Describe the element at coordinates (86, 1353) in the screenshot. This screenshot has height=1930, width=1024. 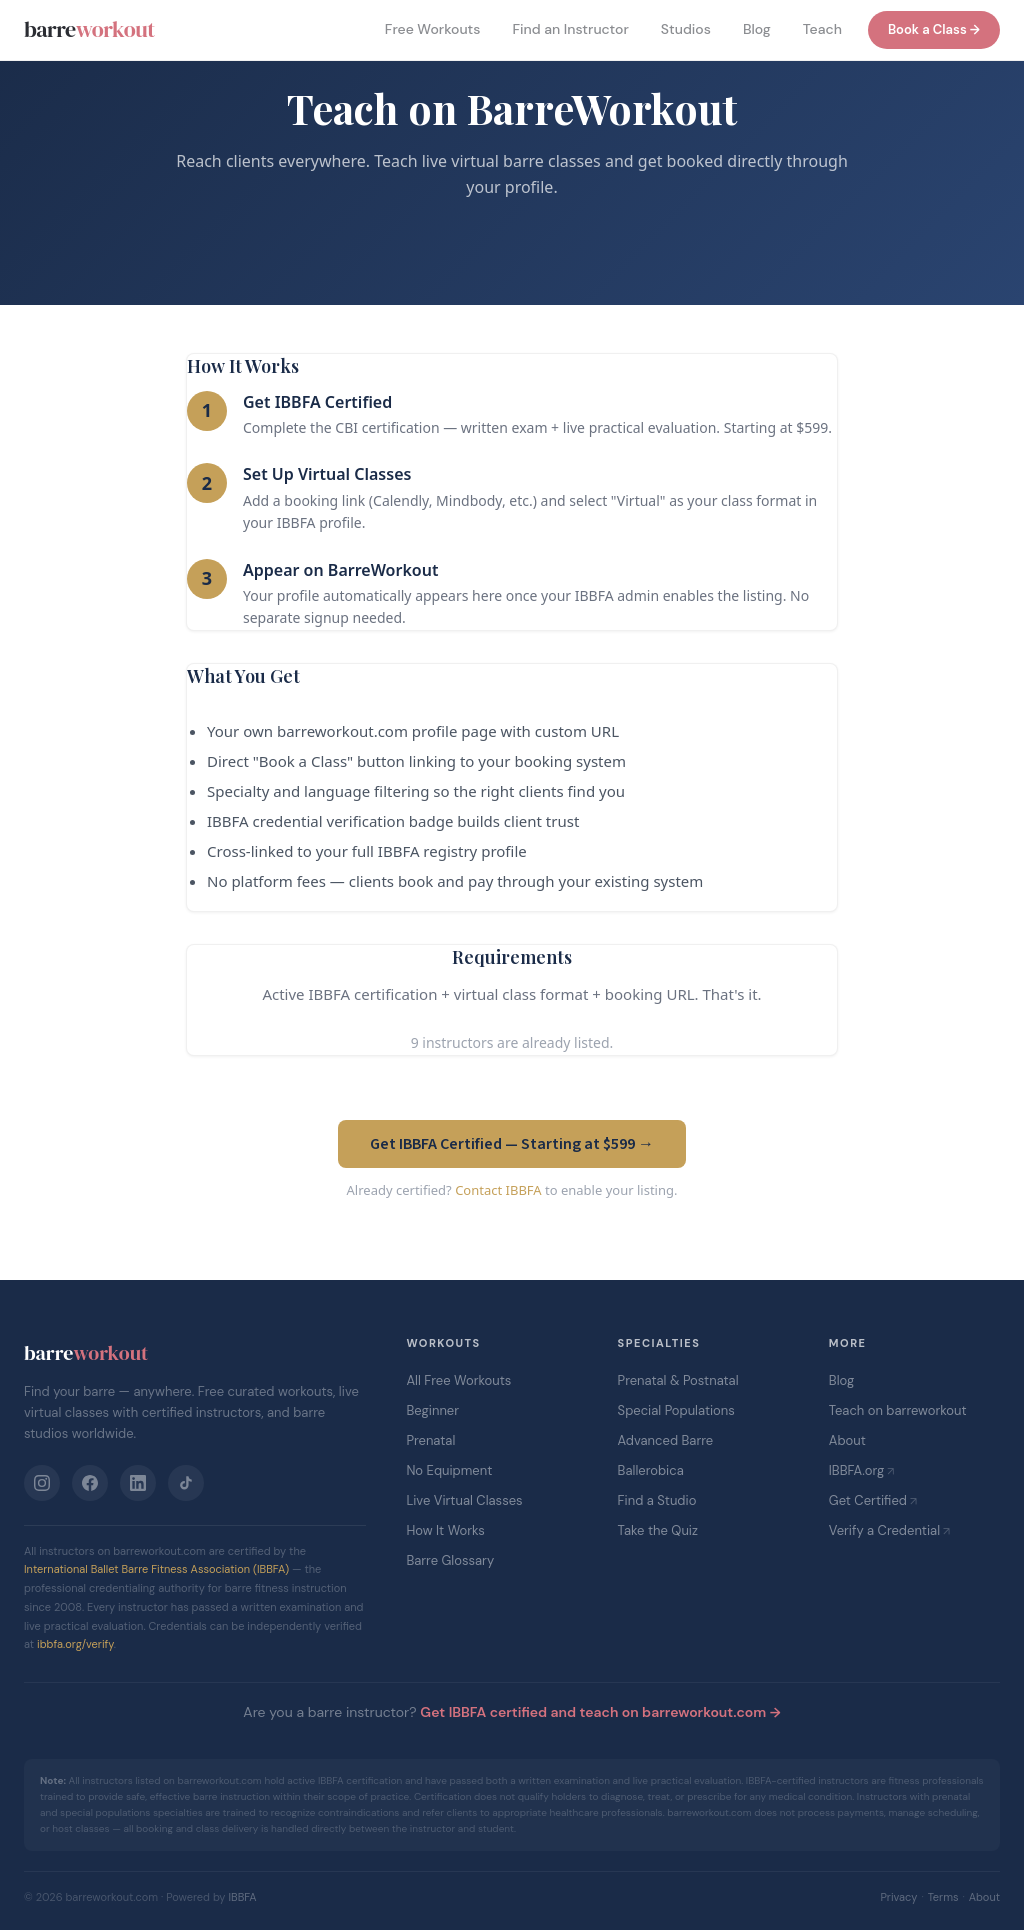
I see `barre` at that location.